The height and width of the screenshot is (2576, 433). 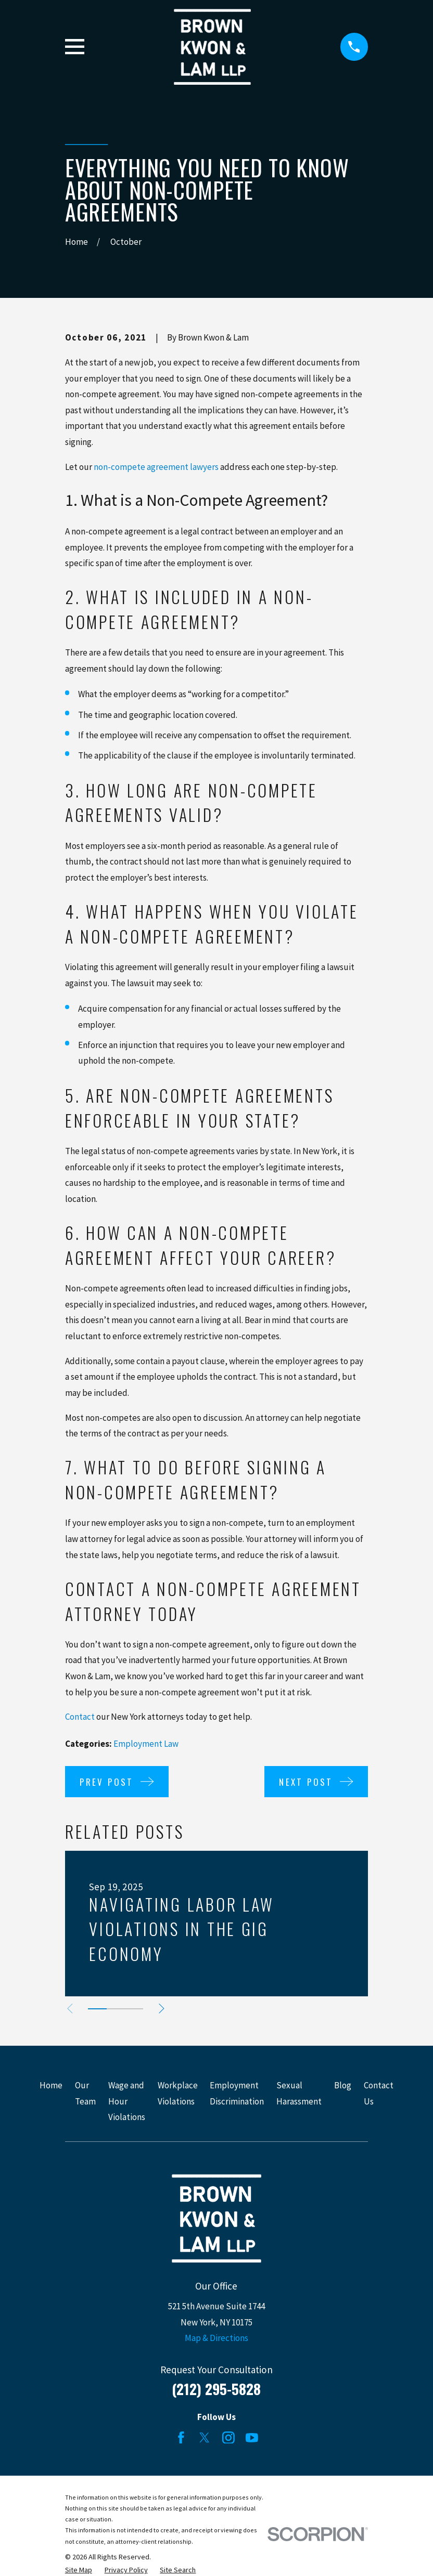 What do you see at coordinates (228, 2437) in the screenshot?
I see `[Instagram]` at bounding box center [228, 2437].